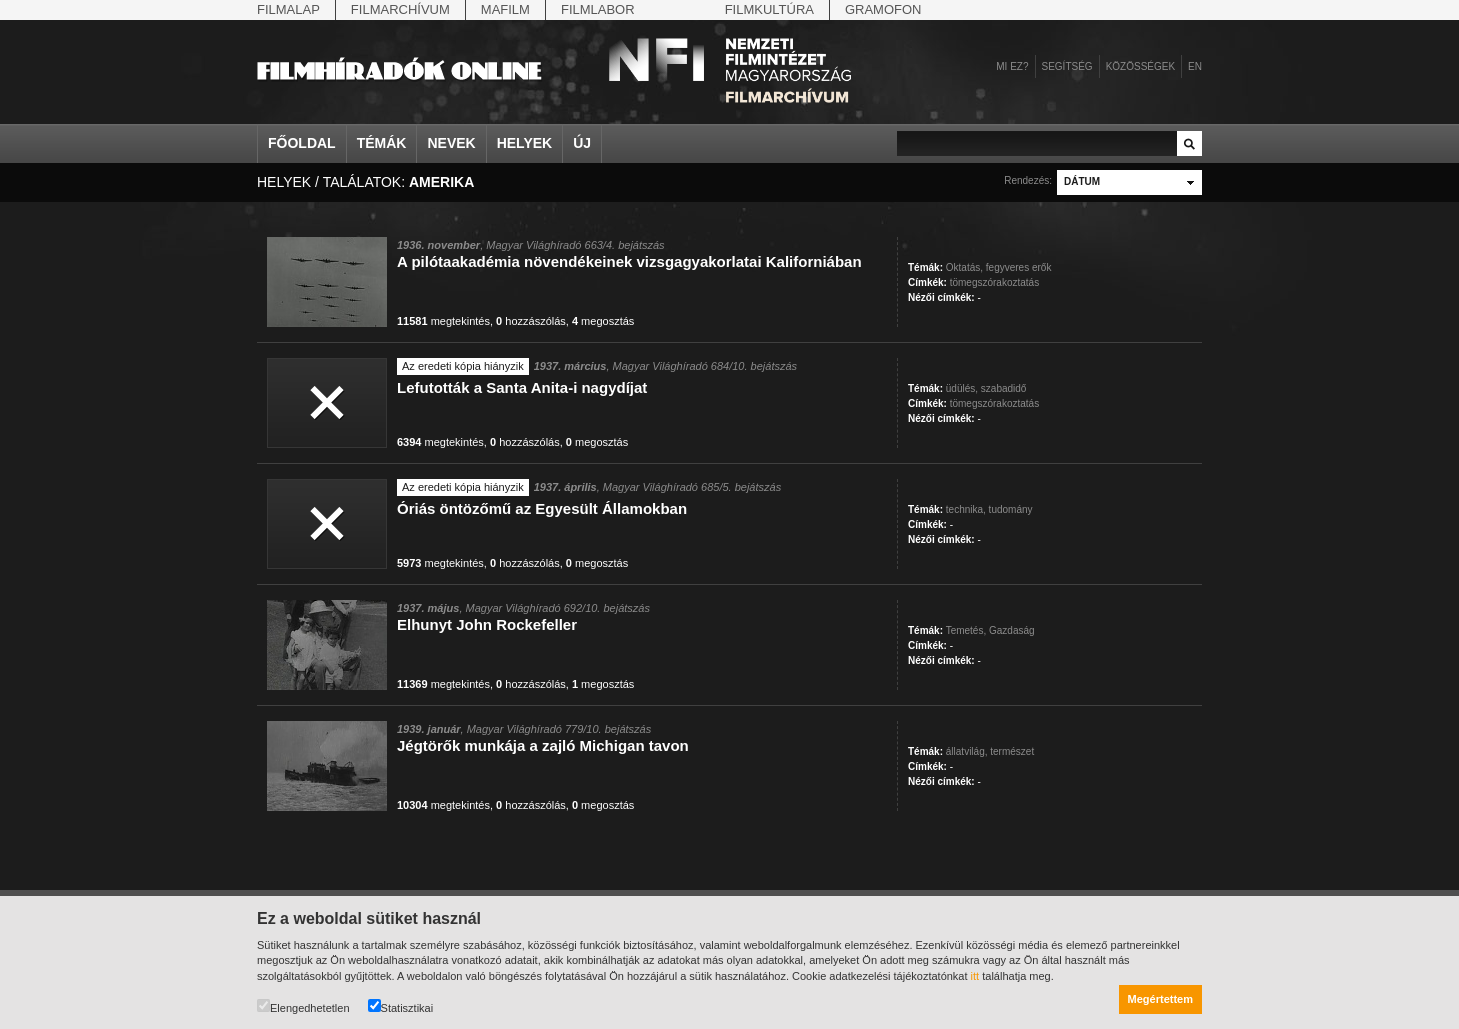 This screenshot has width=1459, height=1029. Describe the element at coordinates (522, 387) in the screenshot. I see `Lefutották a Santa Anita-i nagydíjat` at that location.